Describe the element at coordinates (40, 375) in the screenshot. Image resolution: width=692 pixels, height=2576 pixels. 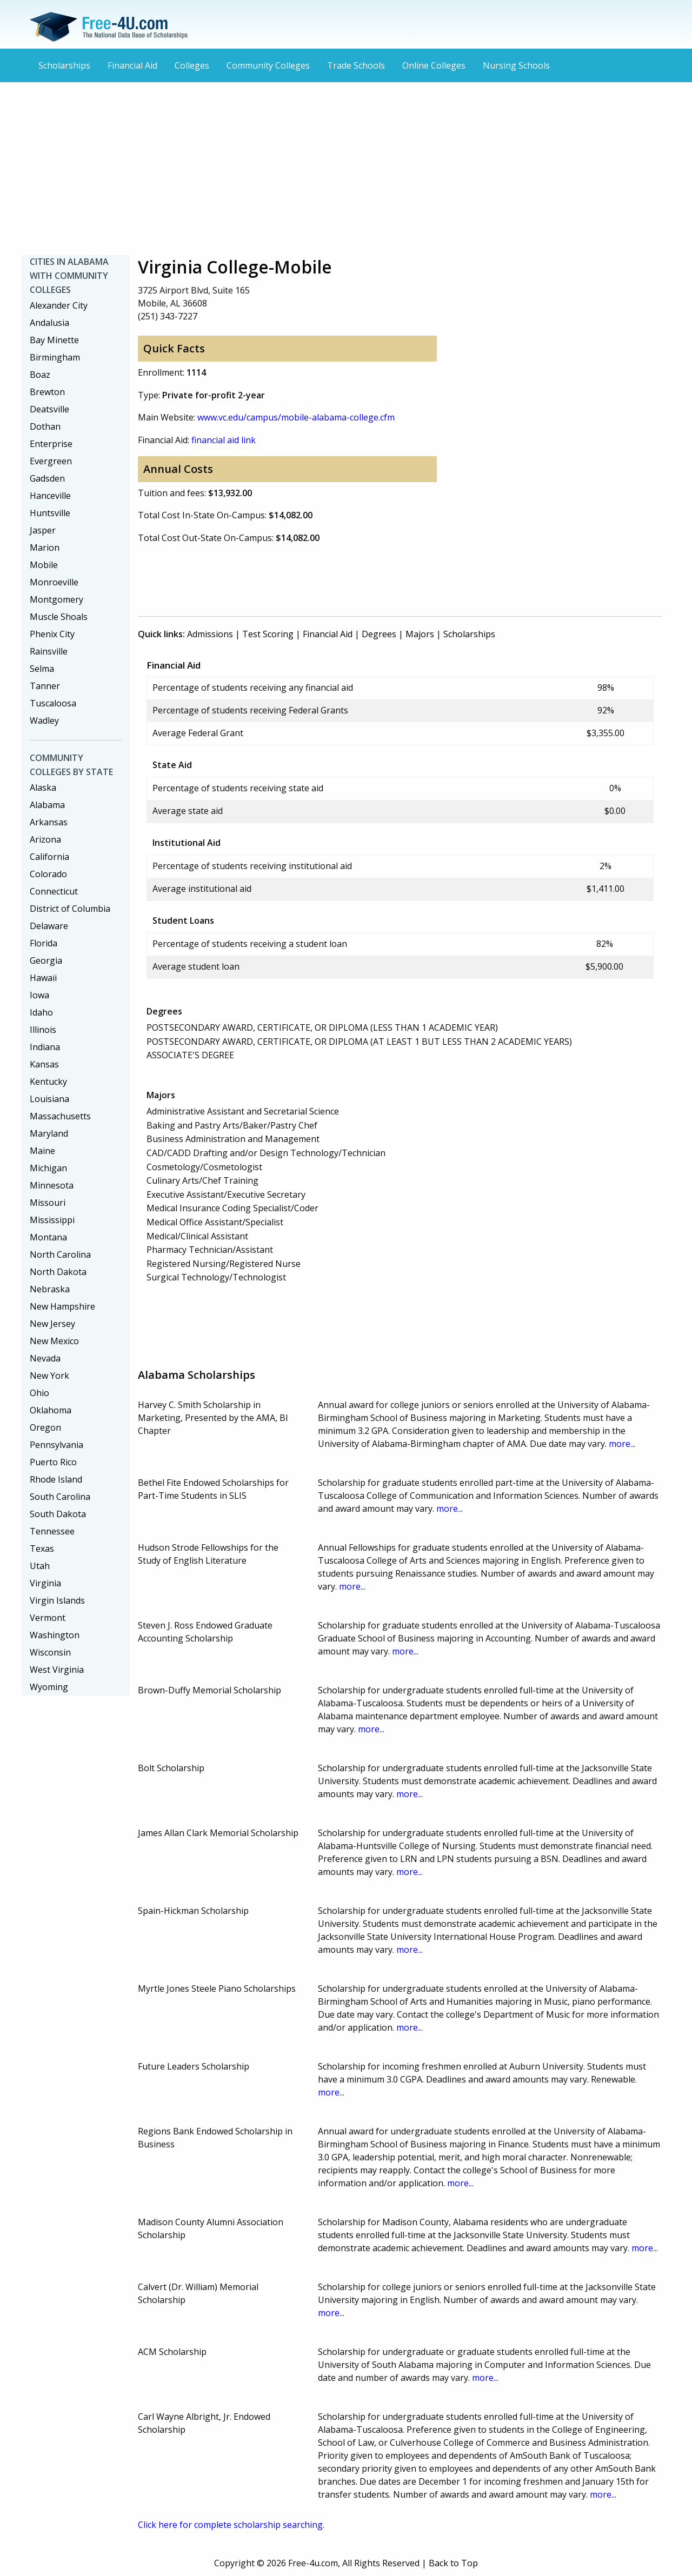
I see `Boaz` at that location.